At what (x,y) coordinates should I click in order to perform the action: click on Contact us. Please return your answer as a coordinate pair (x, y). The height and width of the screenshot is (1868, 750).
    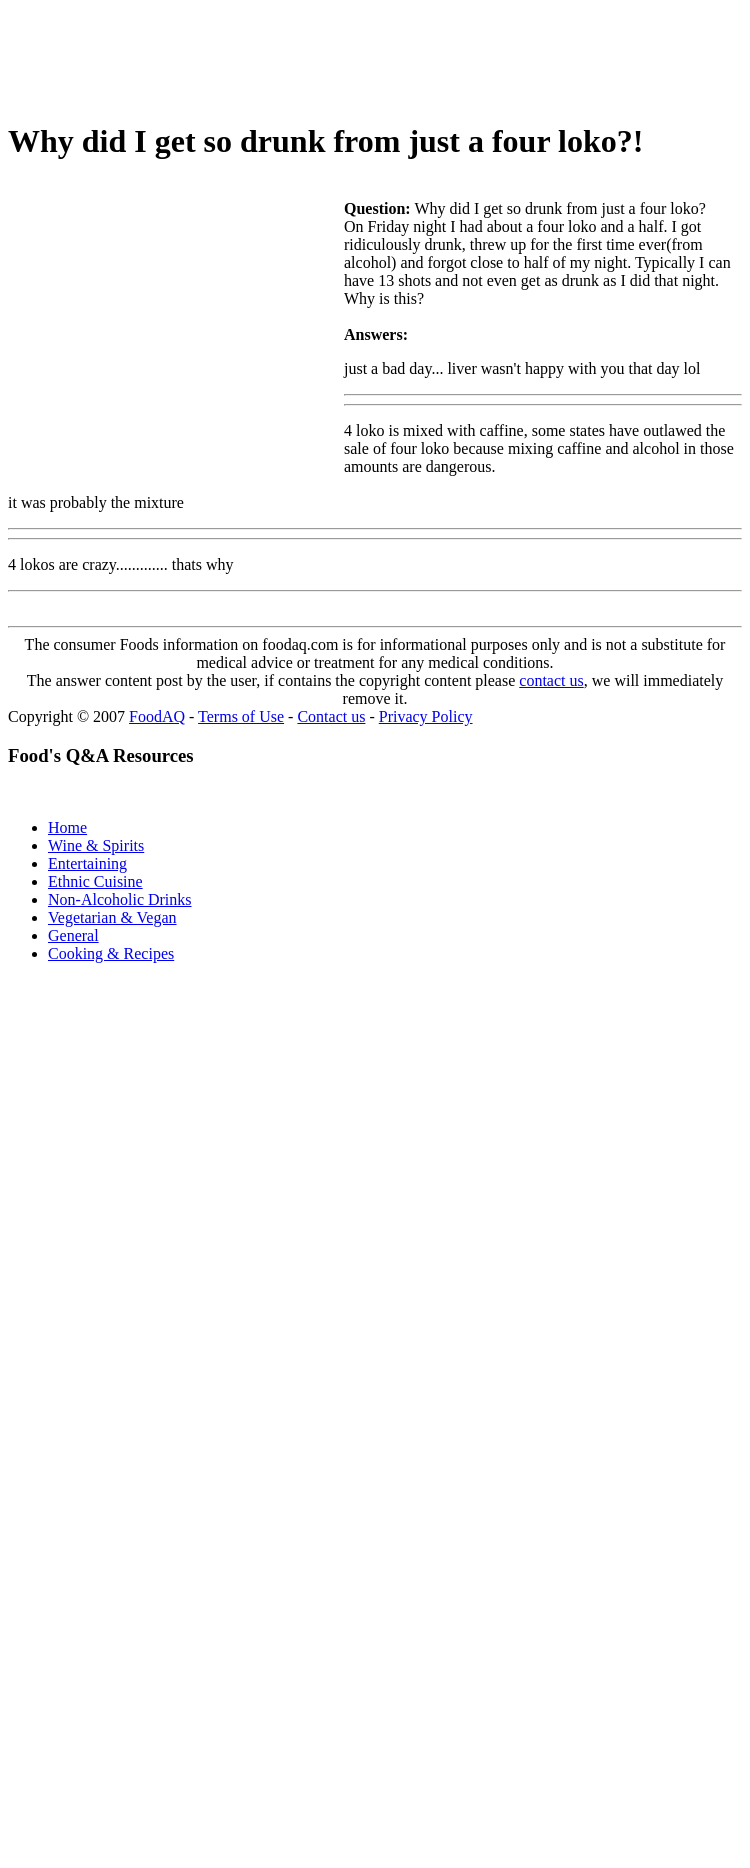
    Looking at the image, I should click on (331, 716).